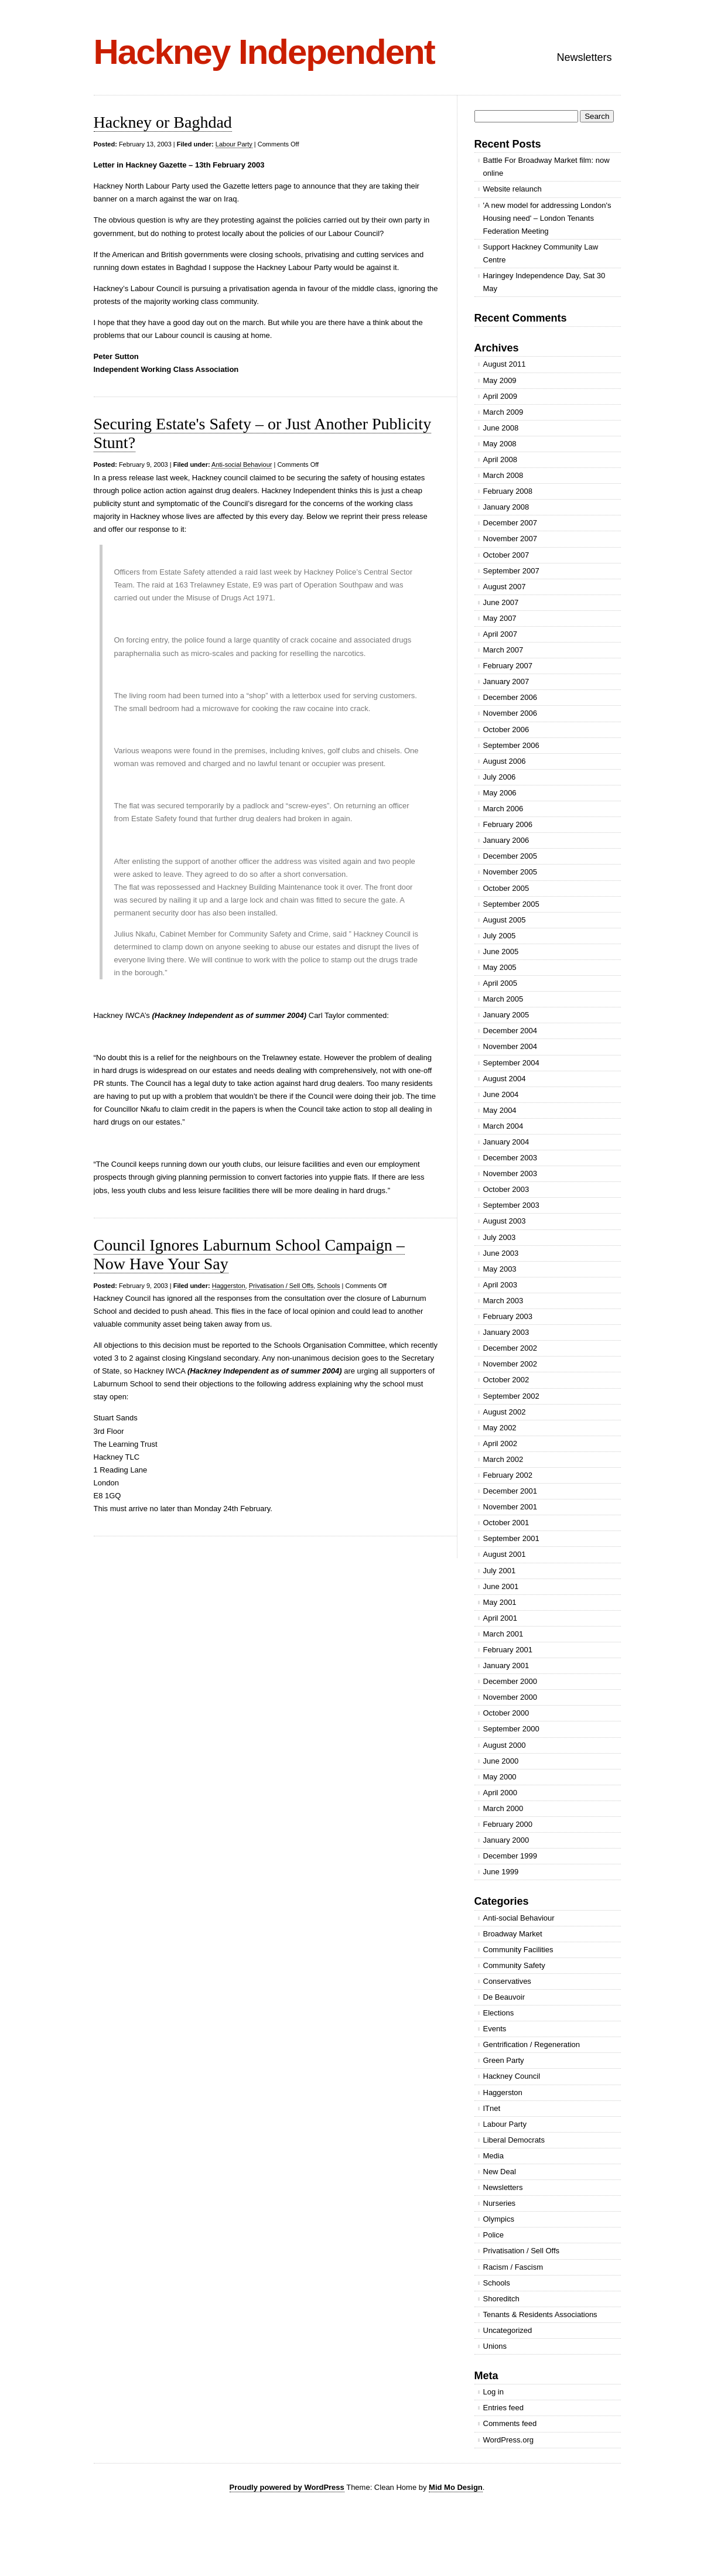  Describe the element at coordinates (506, 555) in the screenshot. I see `October 2007` at that location.